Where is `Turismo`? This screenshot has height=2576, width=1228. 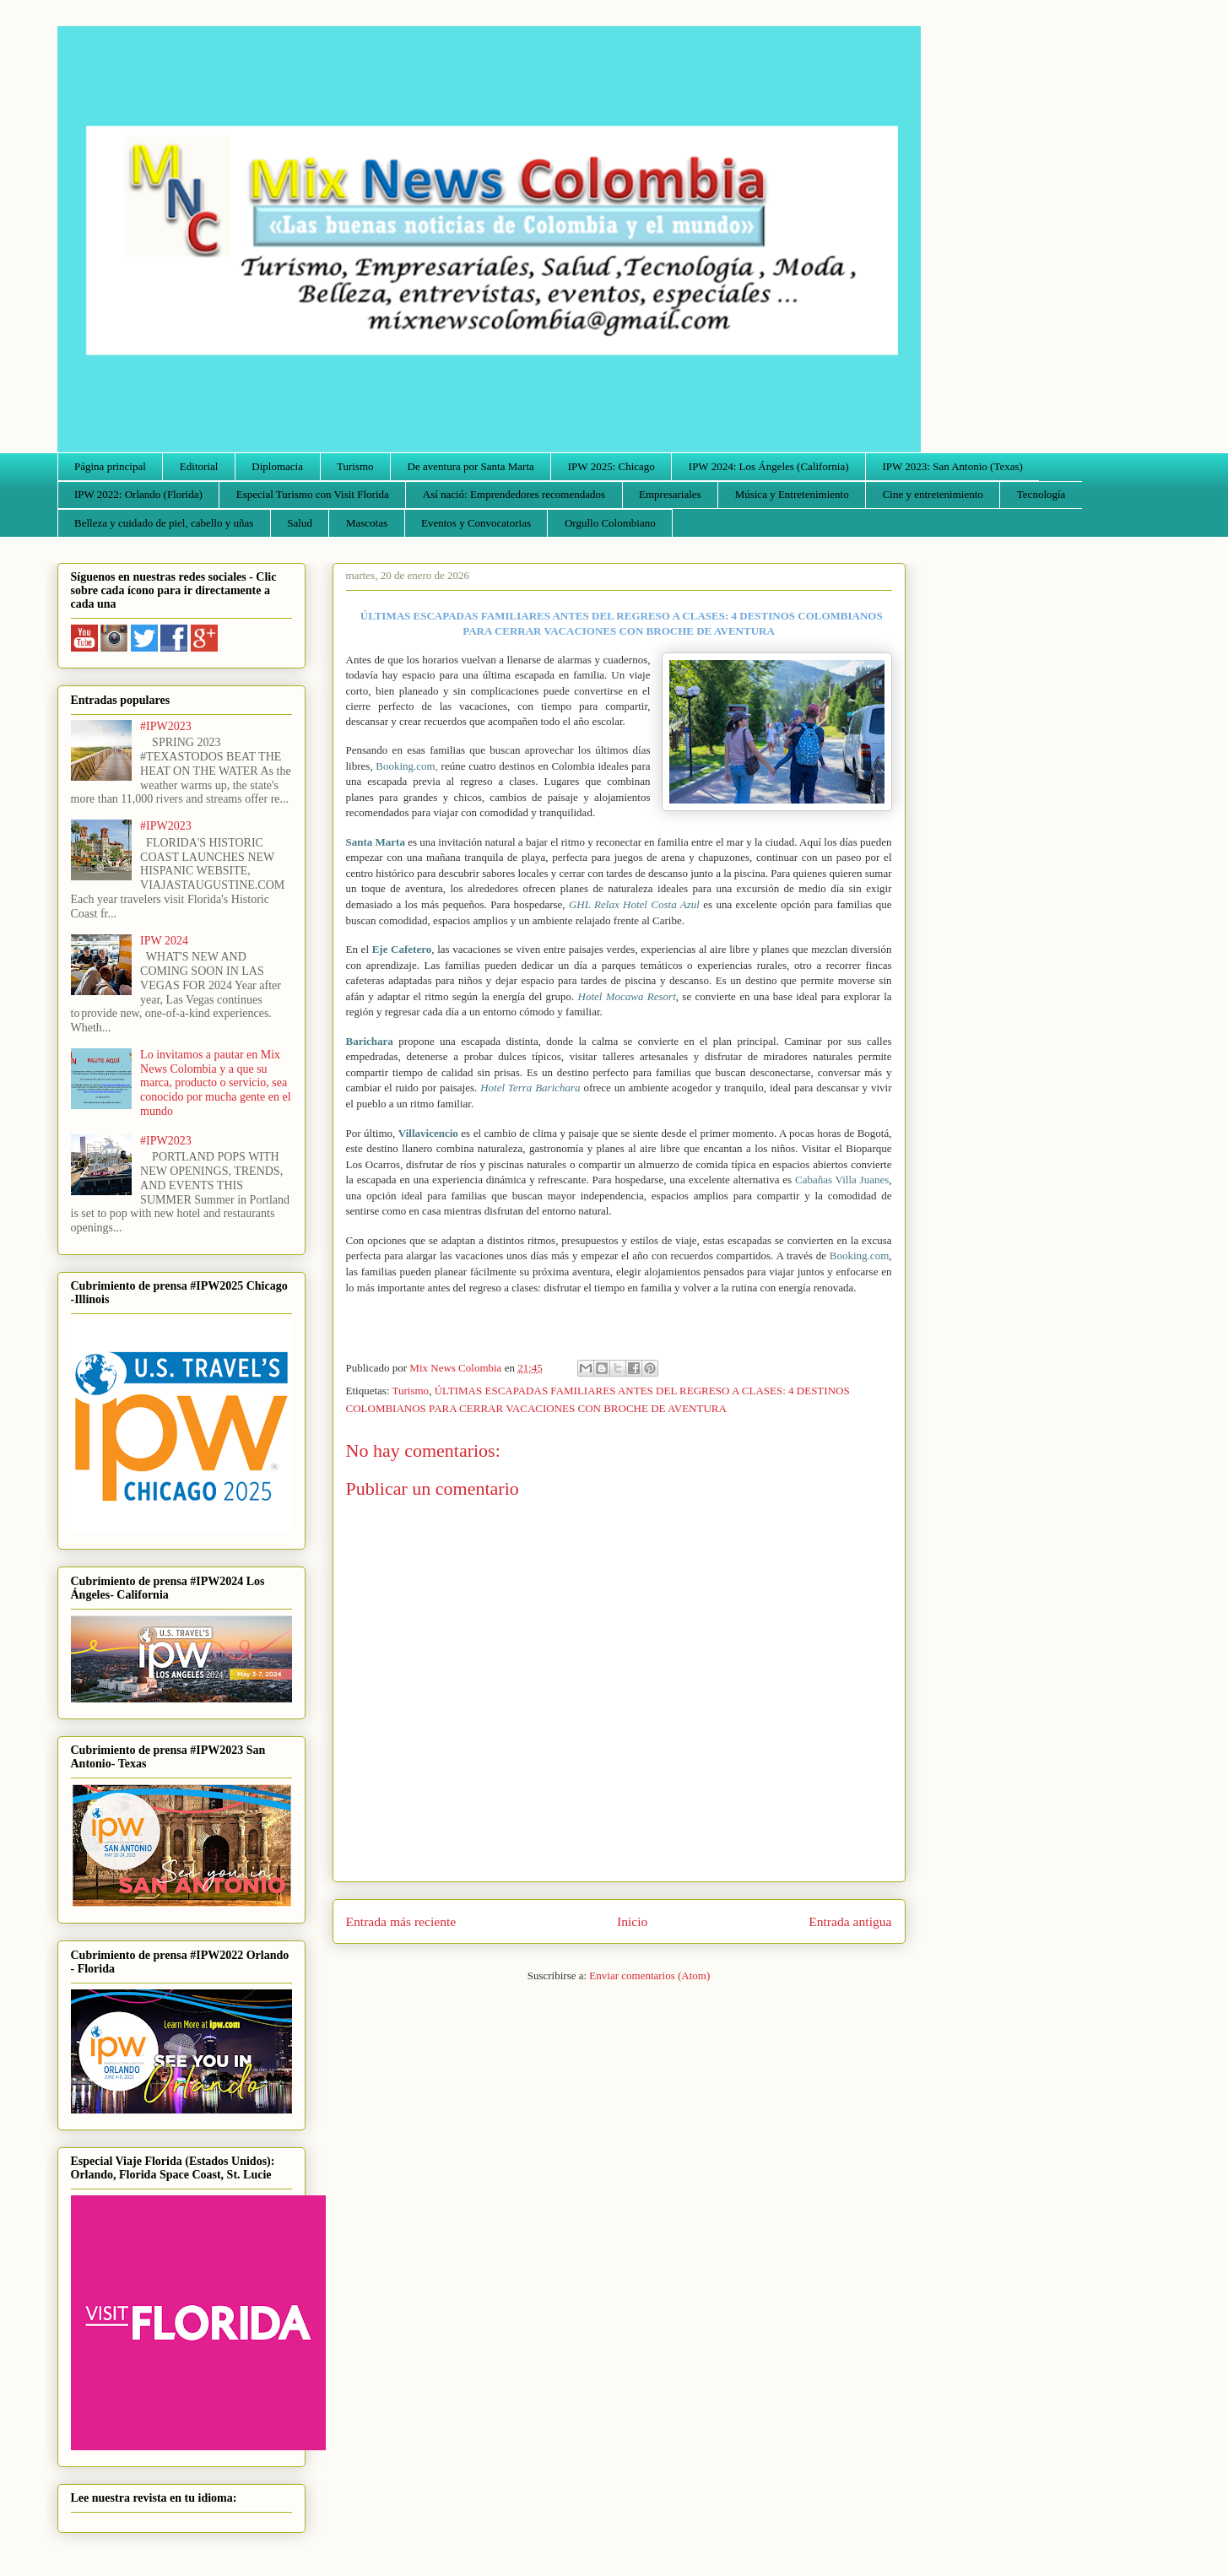
Turismo is located at coordinates (355, 466).